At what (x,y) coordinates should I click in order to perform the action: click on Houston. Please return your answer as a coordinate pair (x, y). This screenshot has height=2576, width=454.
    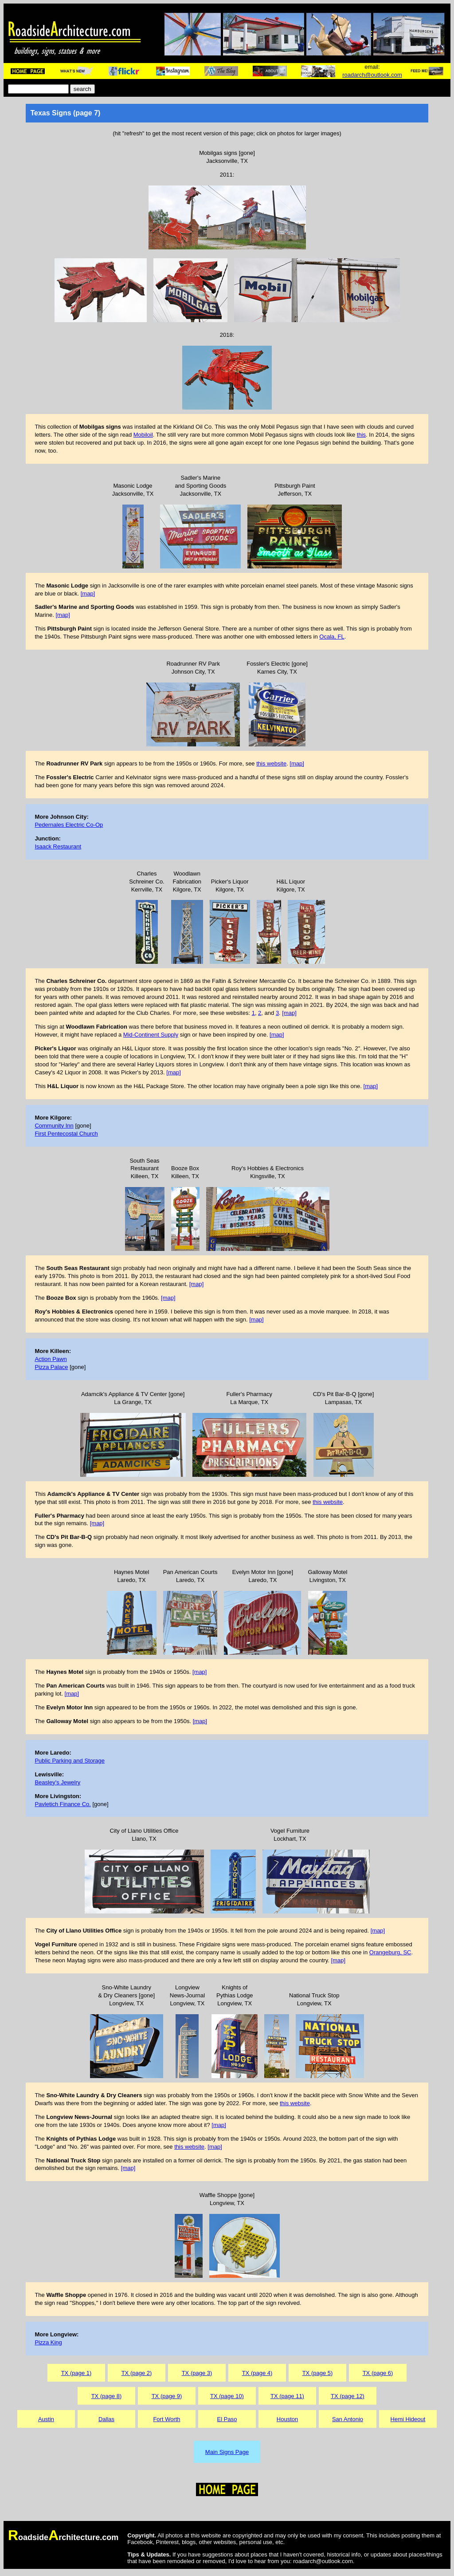
    Looking at the image, I should click on (287, 2419).